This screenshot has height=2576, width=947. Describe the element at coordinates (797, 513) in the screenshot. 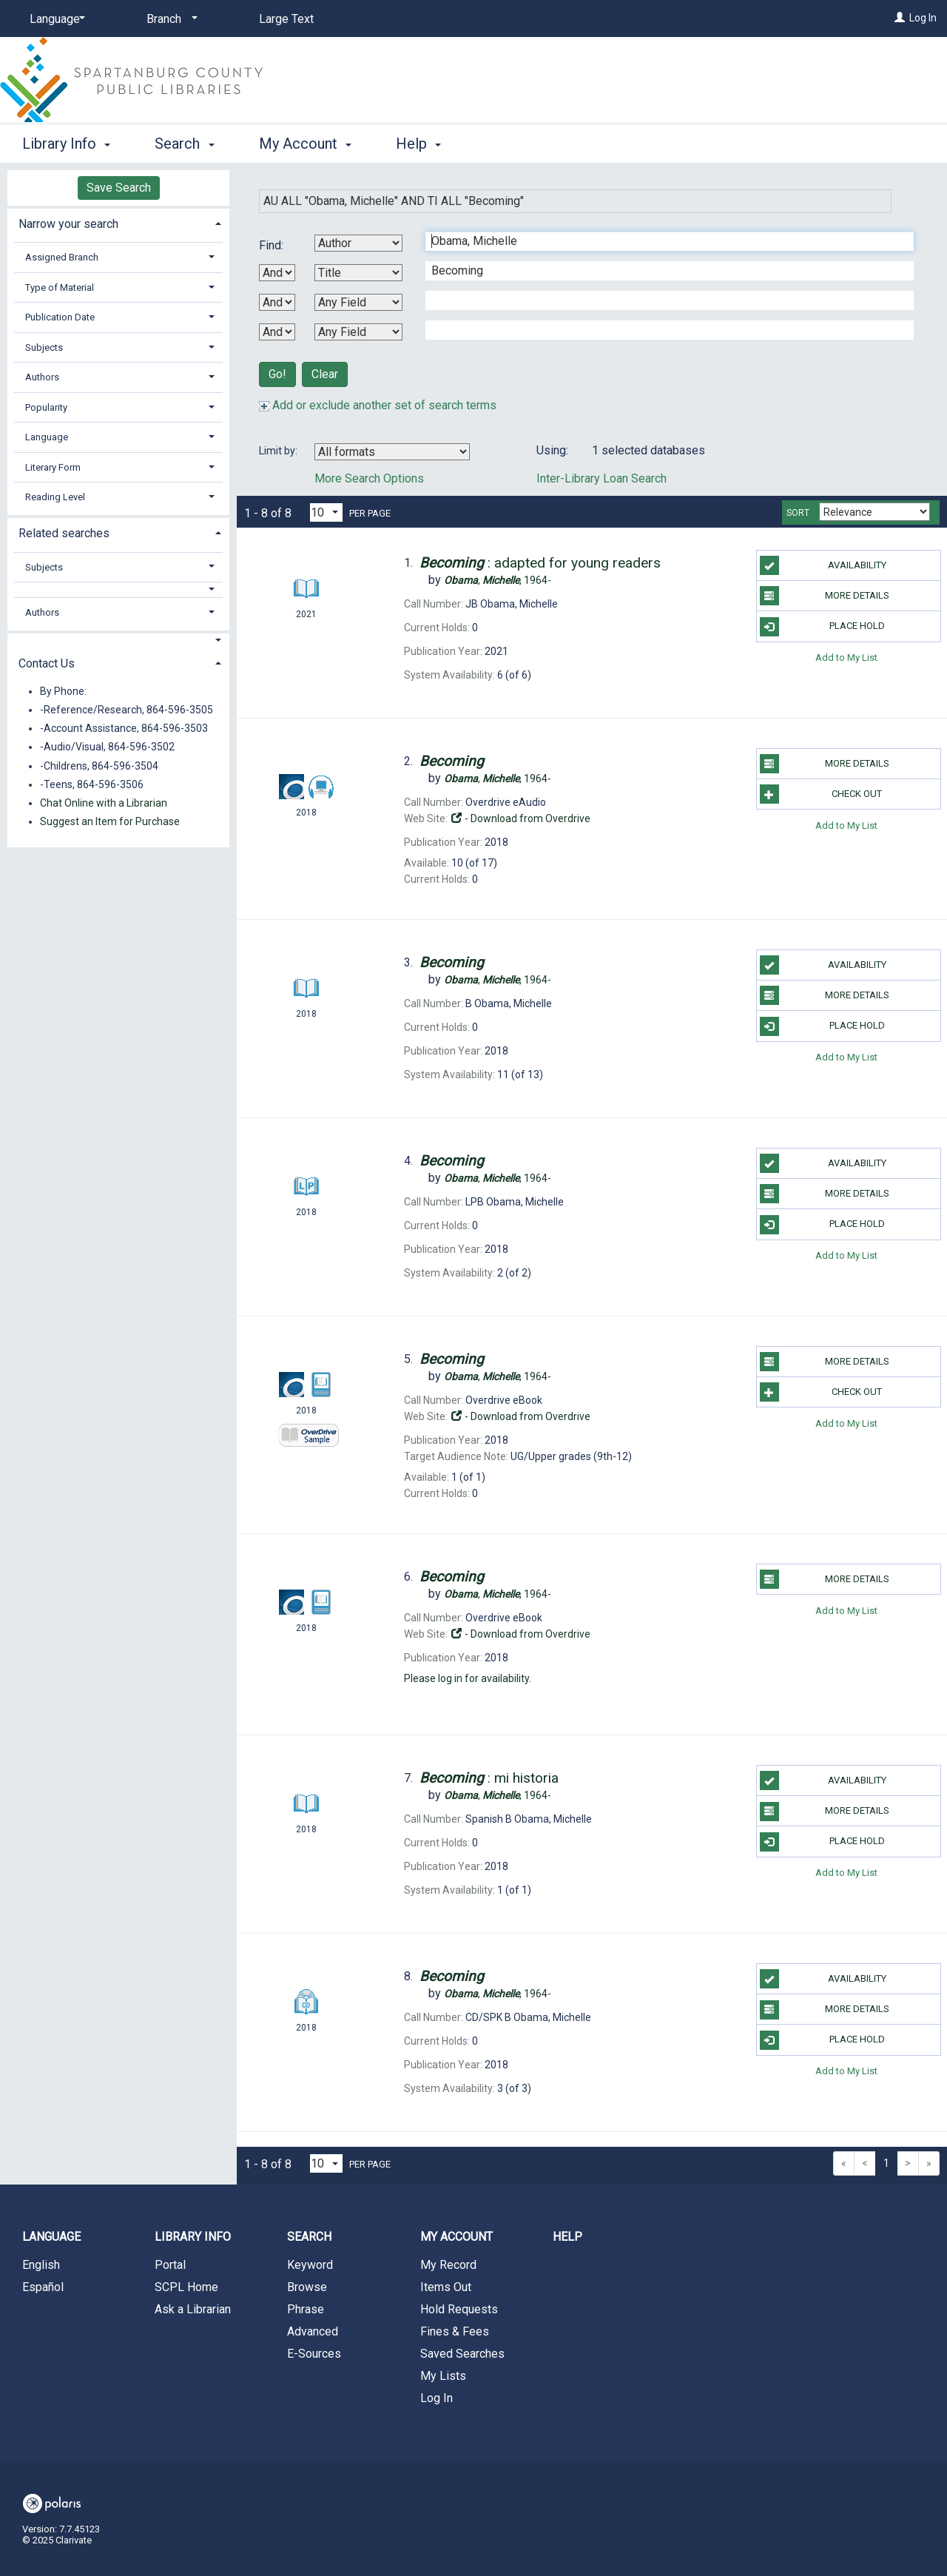

I see `Sort` at that location.